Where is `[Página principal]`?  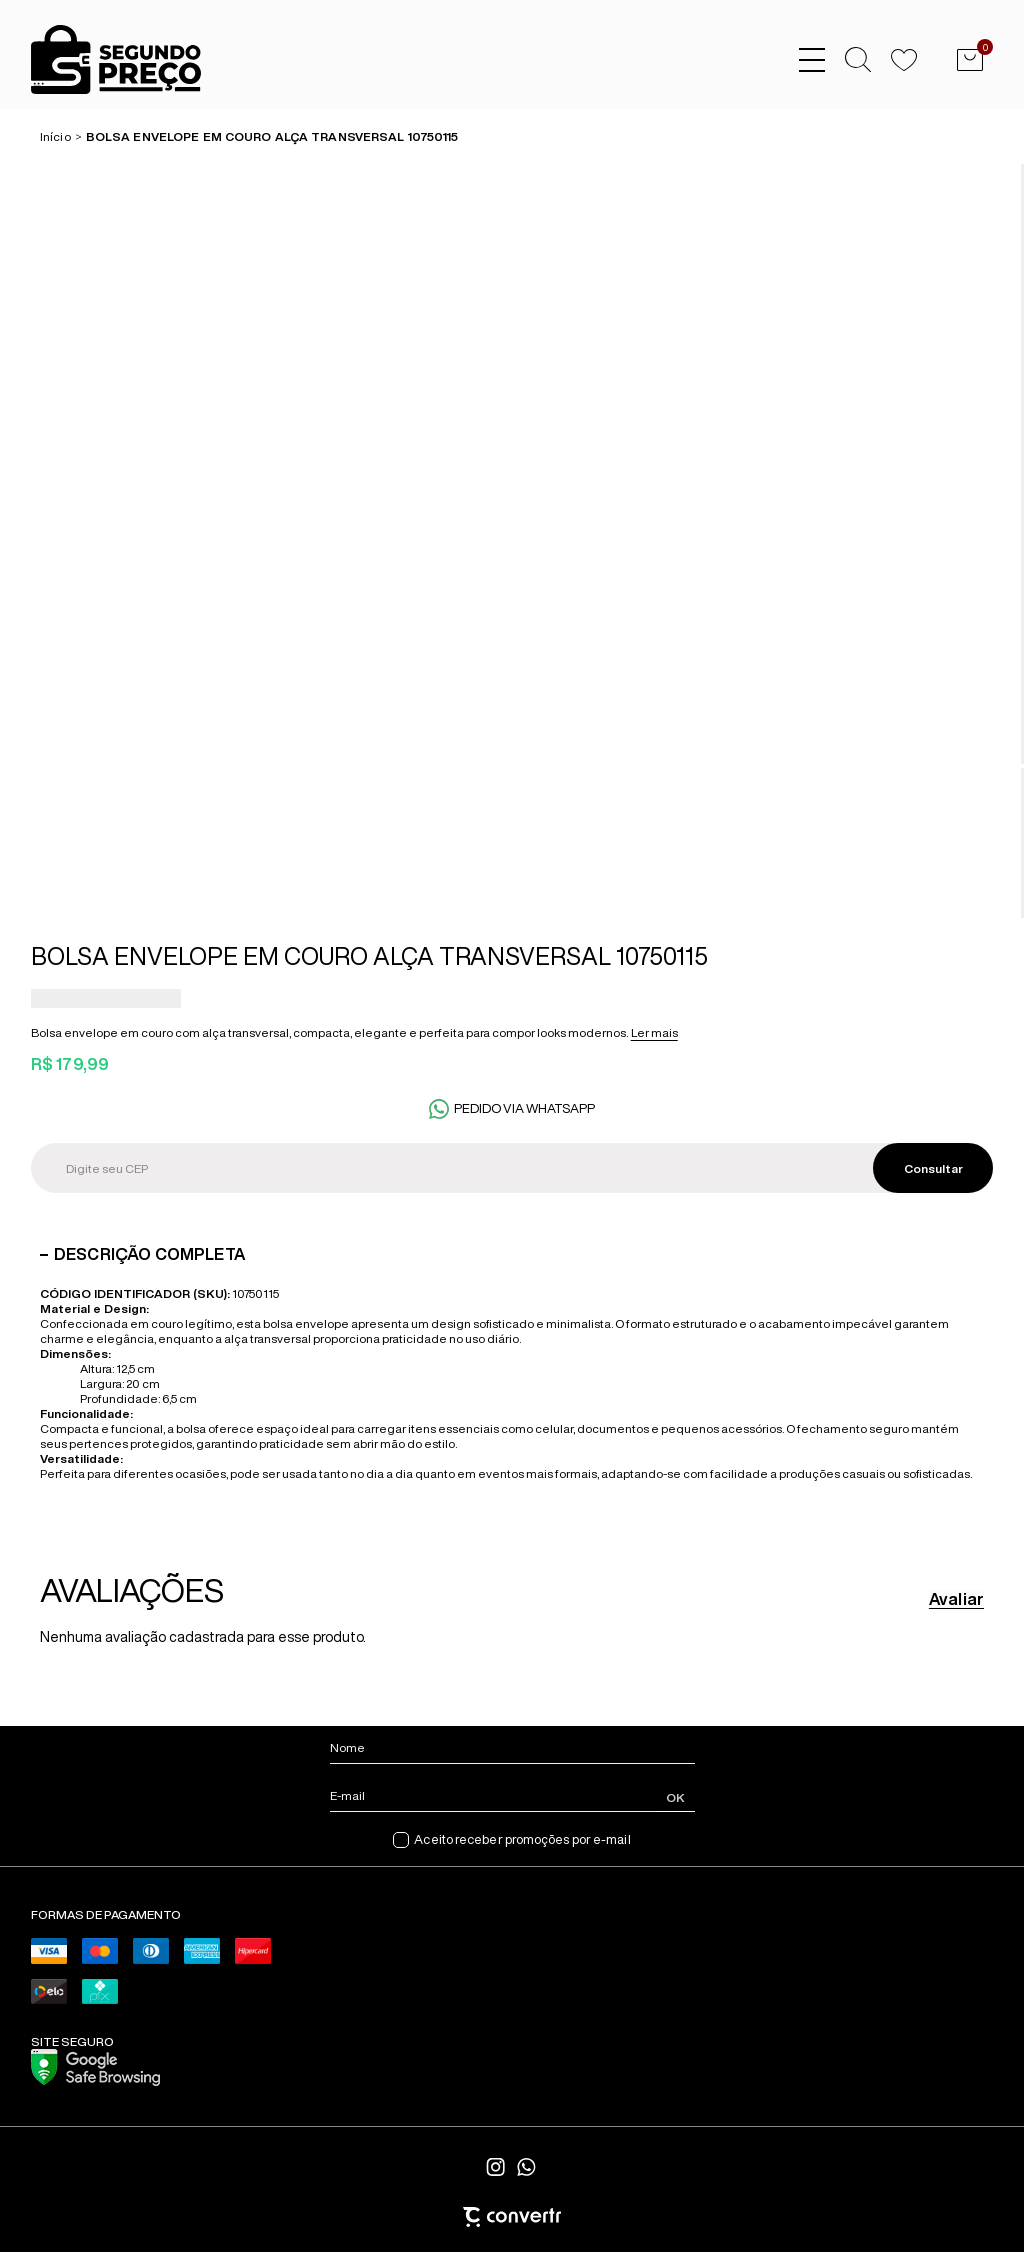 [Página principal] is located at coordinates (100, 60).